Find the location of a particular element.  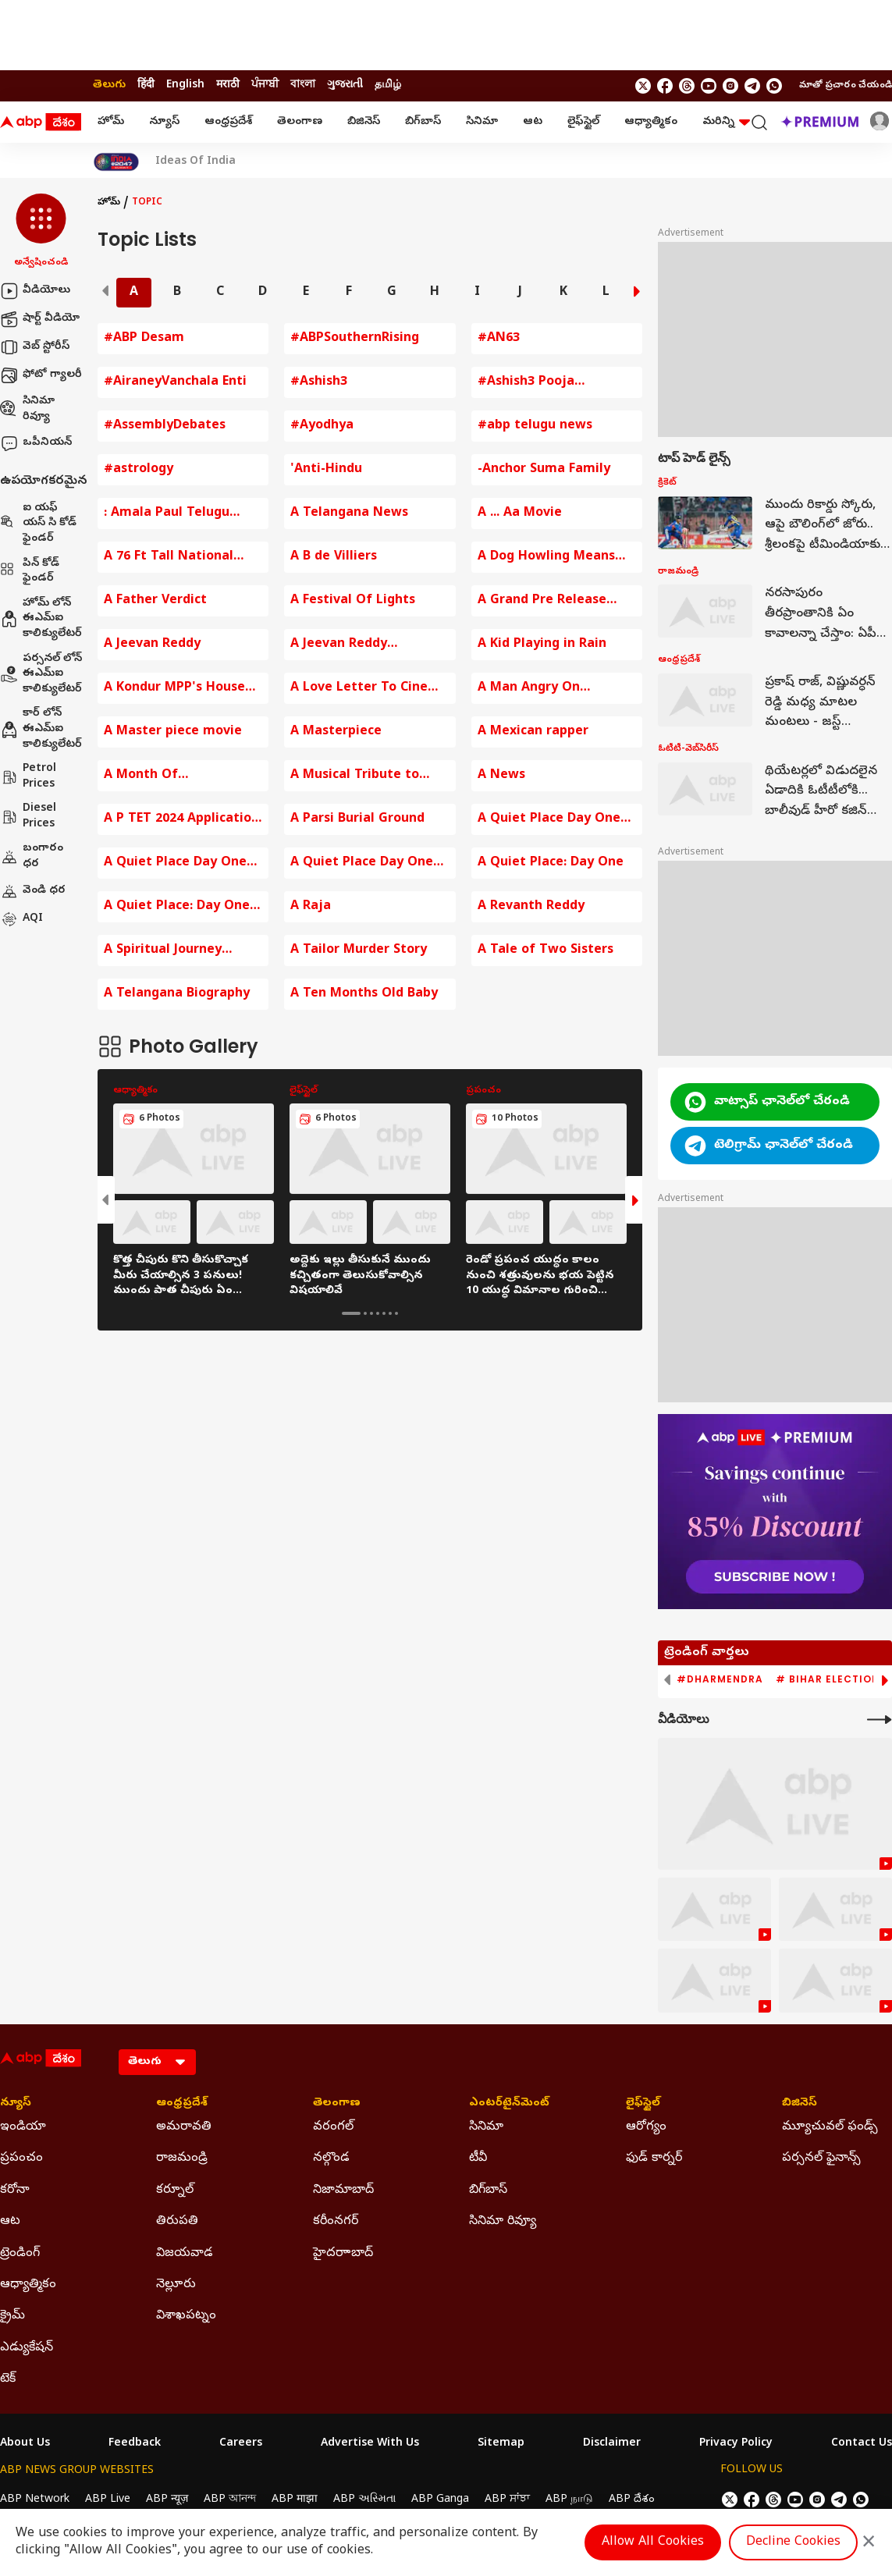

తెలంగాణ [Click Here for తెలంగాణ Section] is located at coordinates (337, 2103).